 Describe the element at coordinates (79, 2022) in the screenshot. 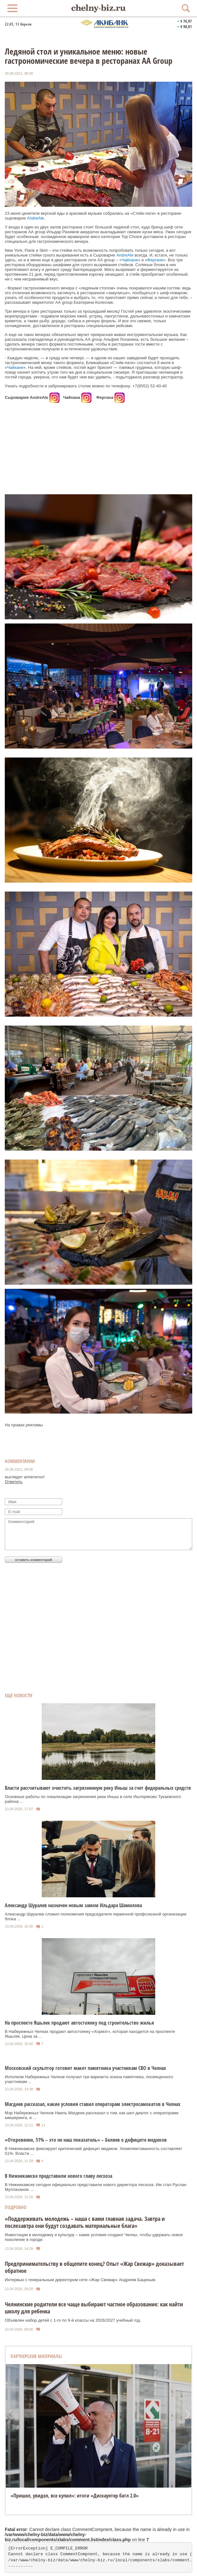

I see `На проспекте Яшьлек продают автостоянку под строительство жилья` at that location.